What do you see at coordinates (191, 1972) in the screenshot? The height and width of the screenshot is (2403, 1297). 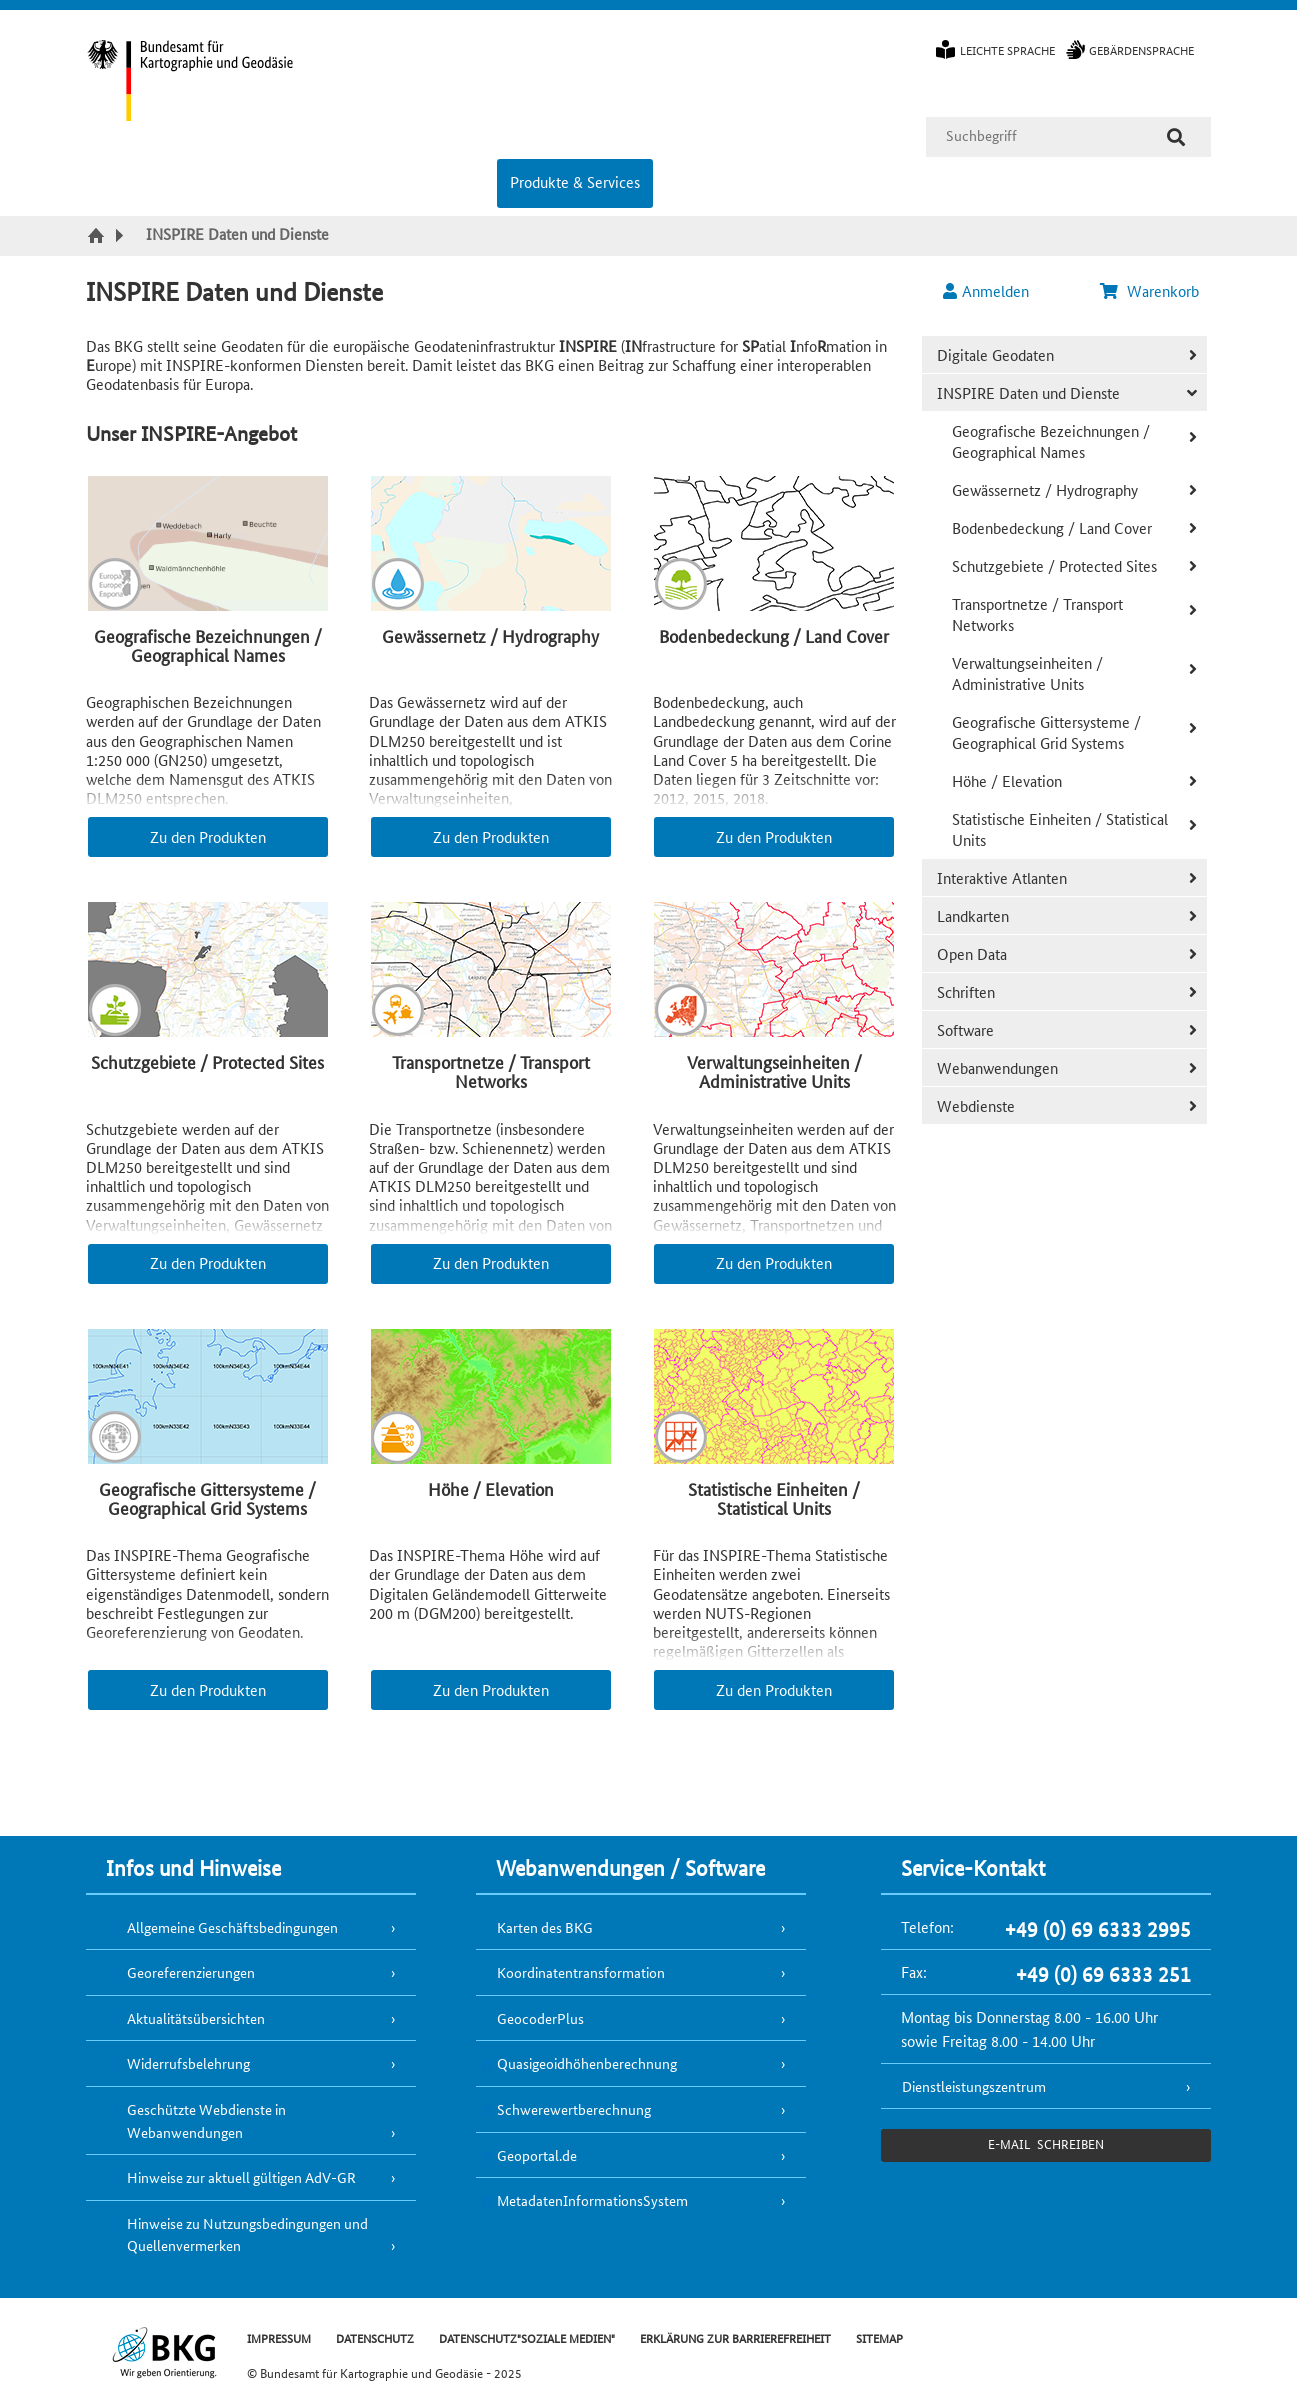 I see `Georeferenzierungen` at bounding box center [191, 1972].